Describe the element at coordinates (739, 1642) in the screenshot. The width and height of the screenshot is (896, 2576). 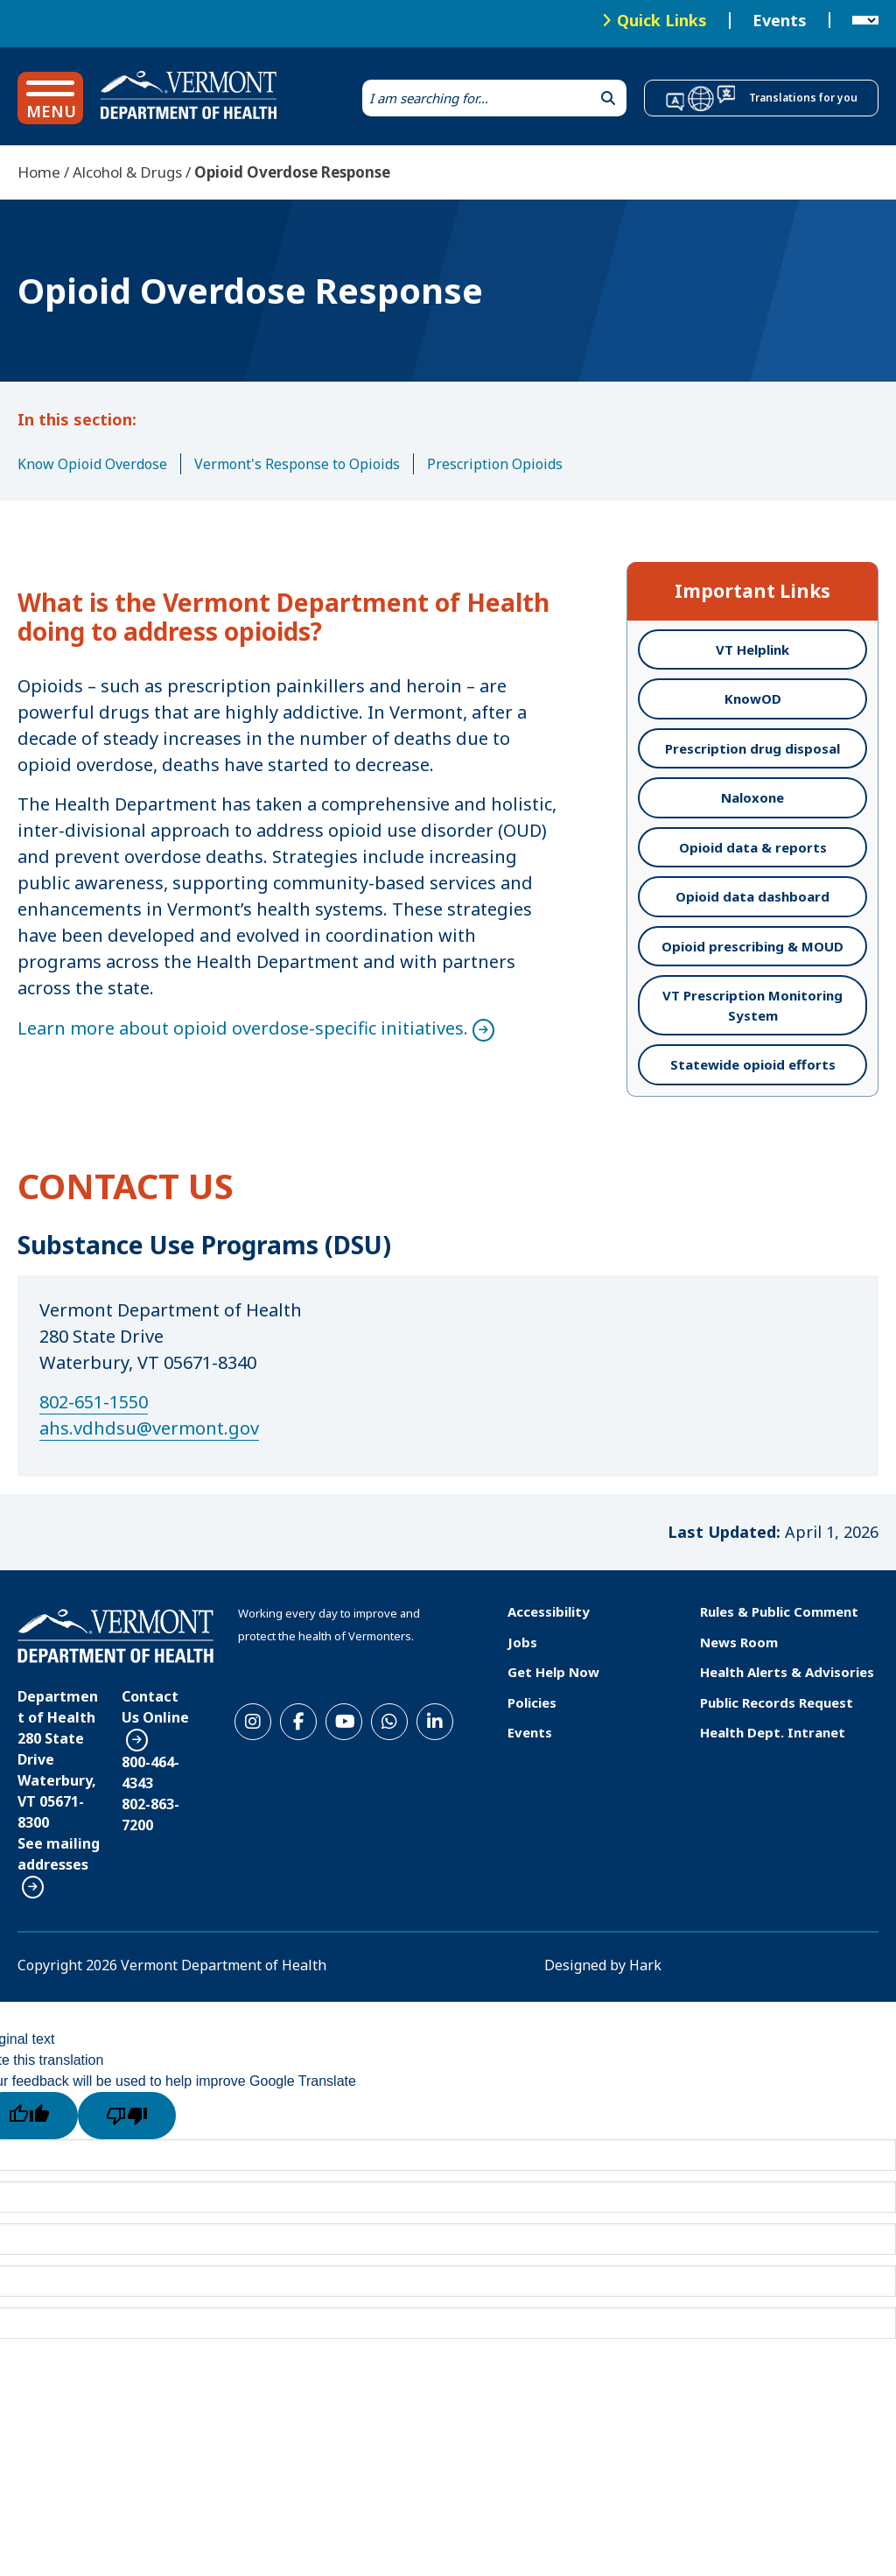
I see `News Room` at that location.